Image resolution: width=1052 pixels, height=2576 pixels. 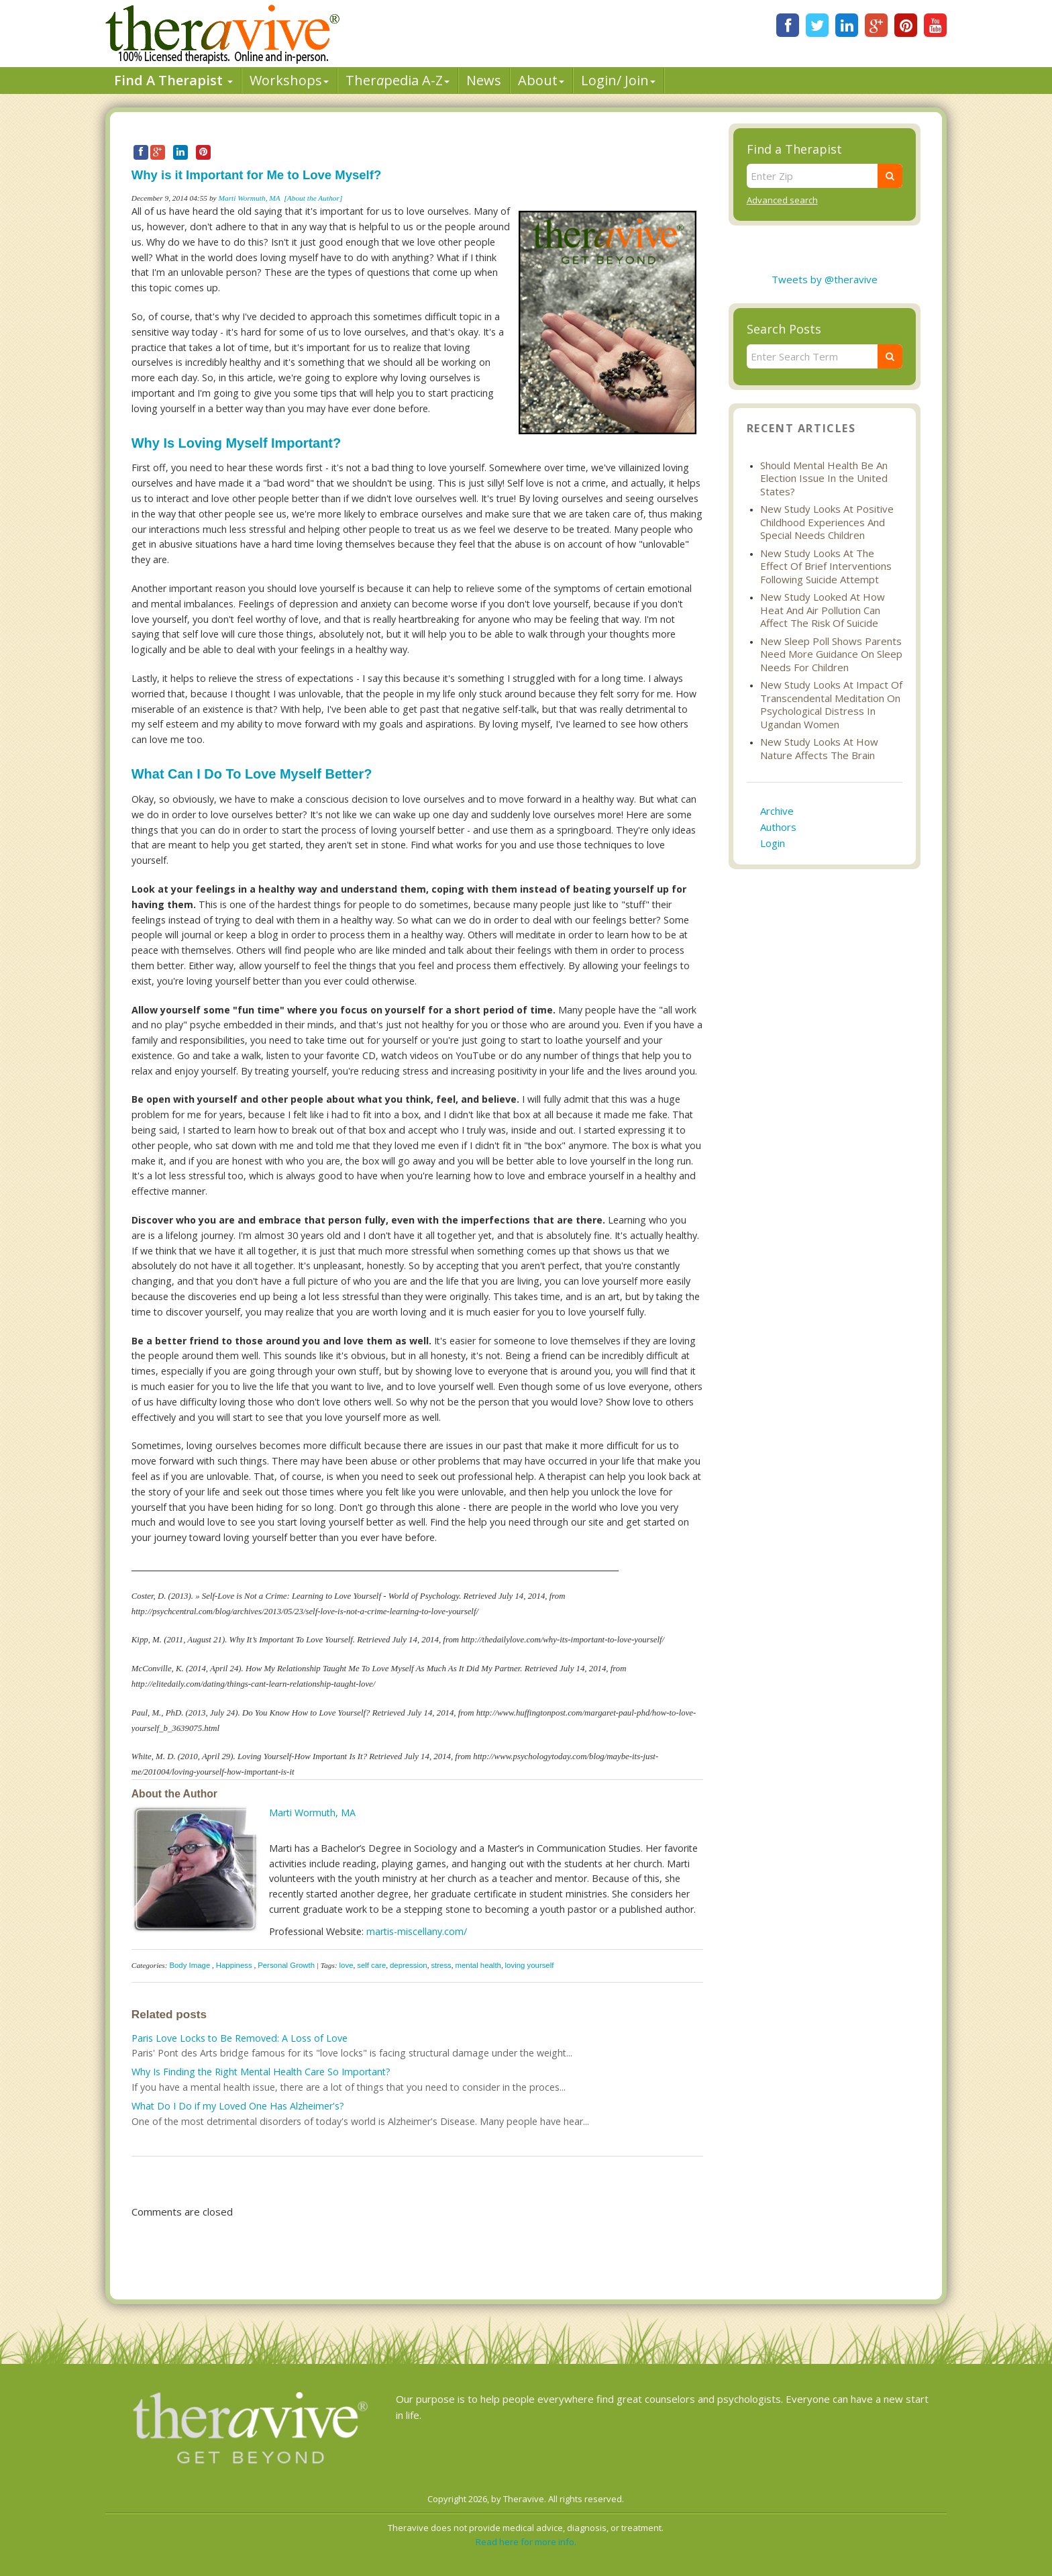 I want to click on Marti Wormuth, MA, so click(x=249, y=198).